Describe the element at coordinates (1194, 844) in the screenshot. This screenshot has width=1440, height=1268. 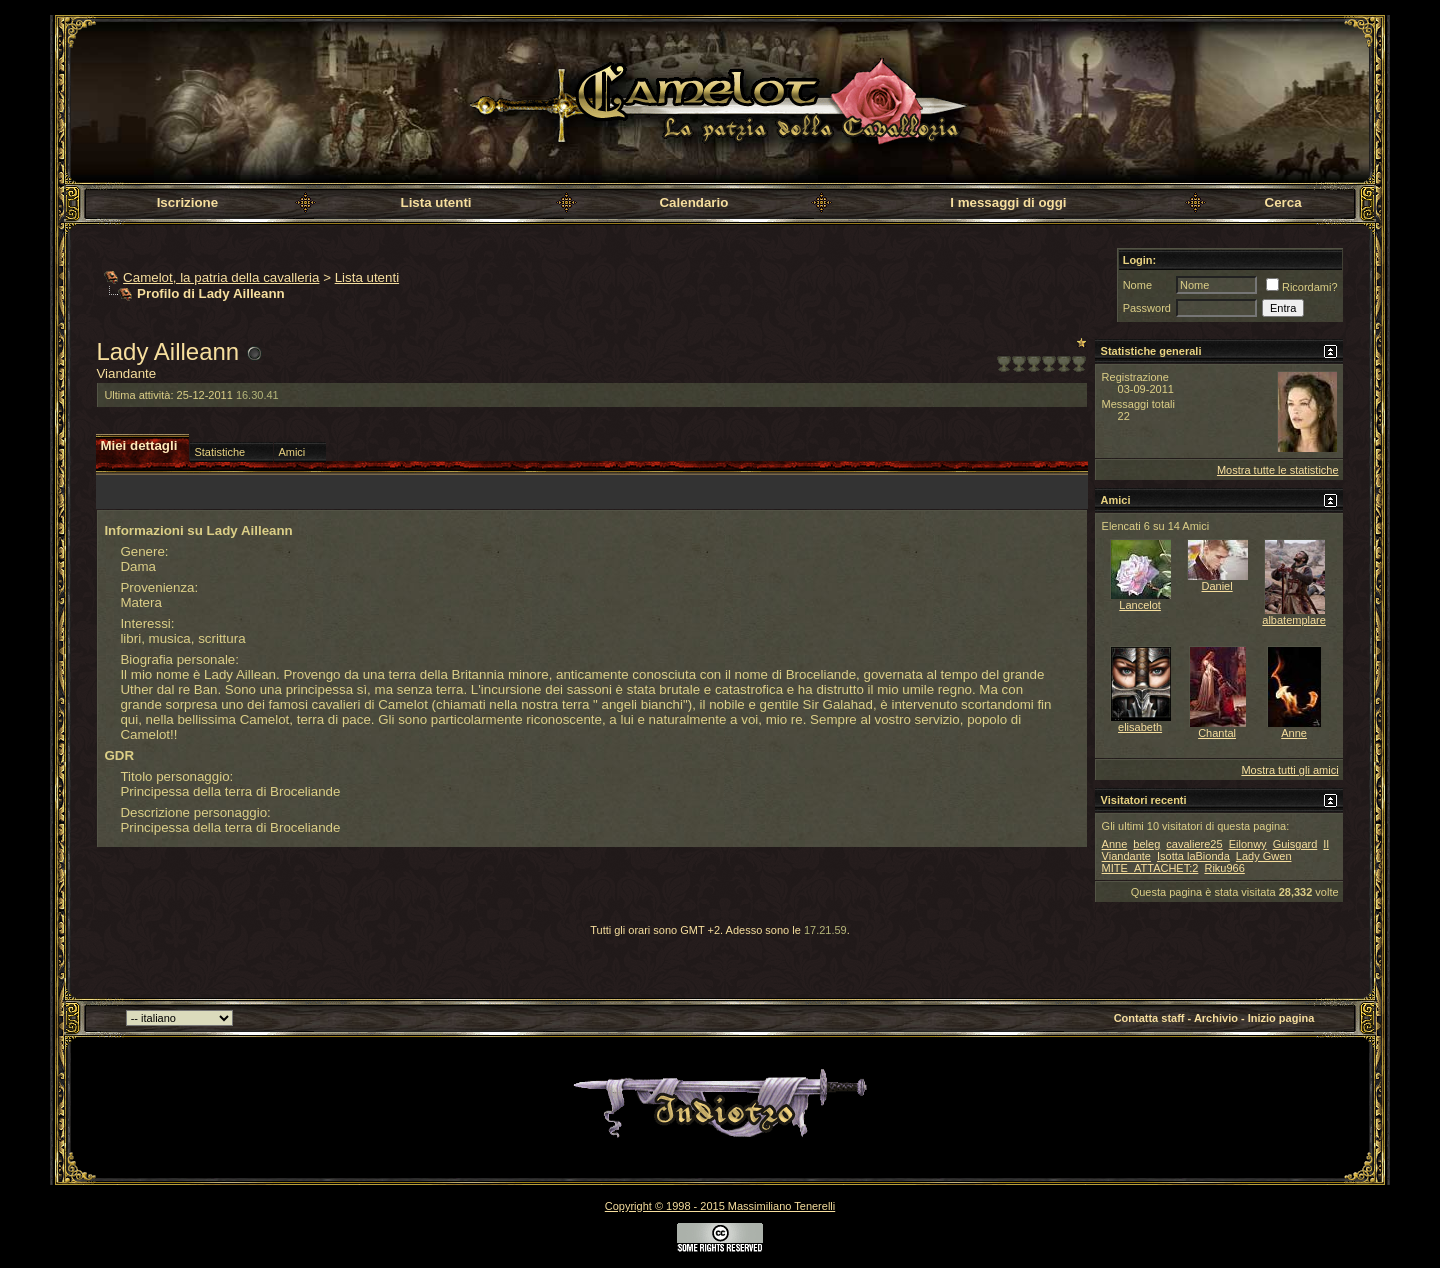
I see `cavaliere25` at that location.